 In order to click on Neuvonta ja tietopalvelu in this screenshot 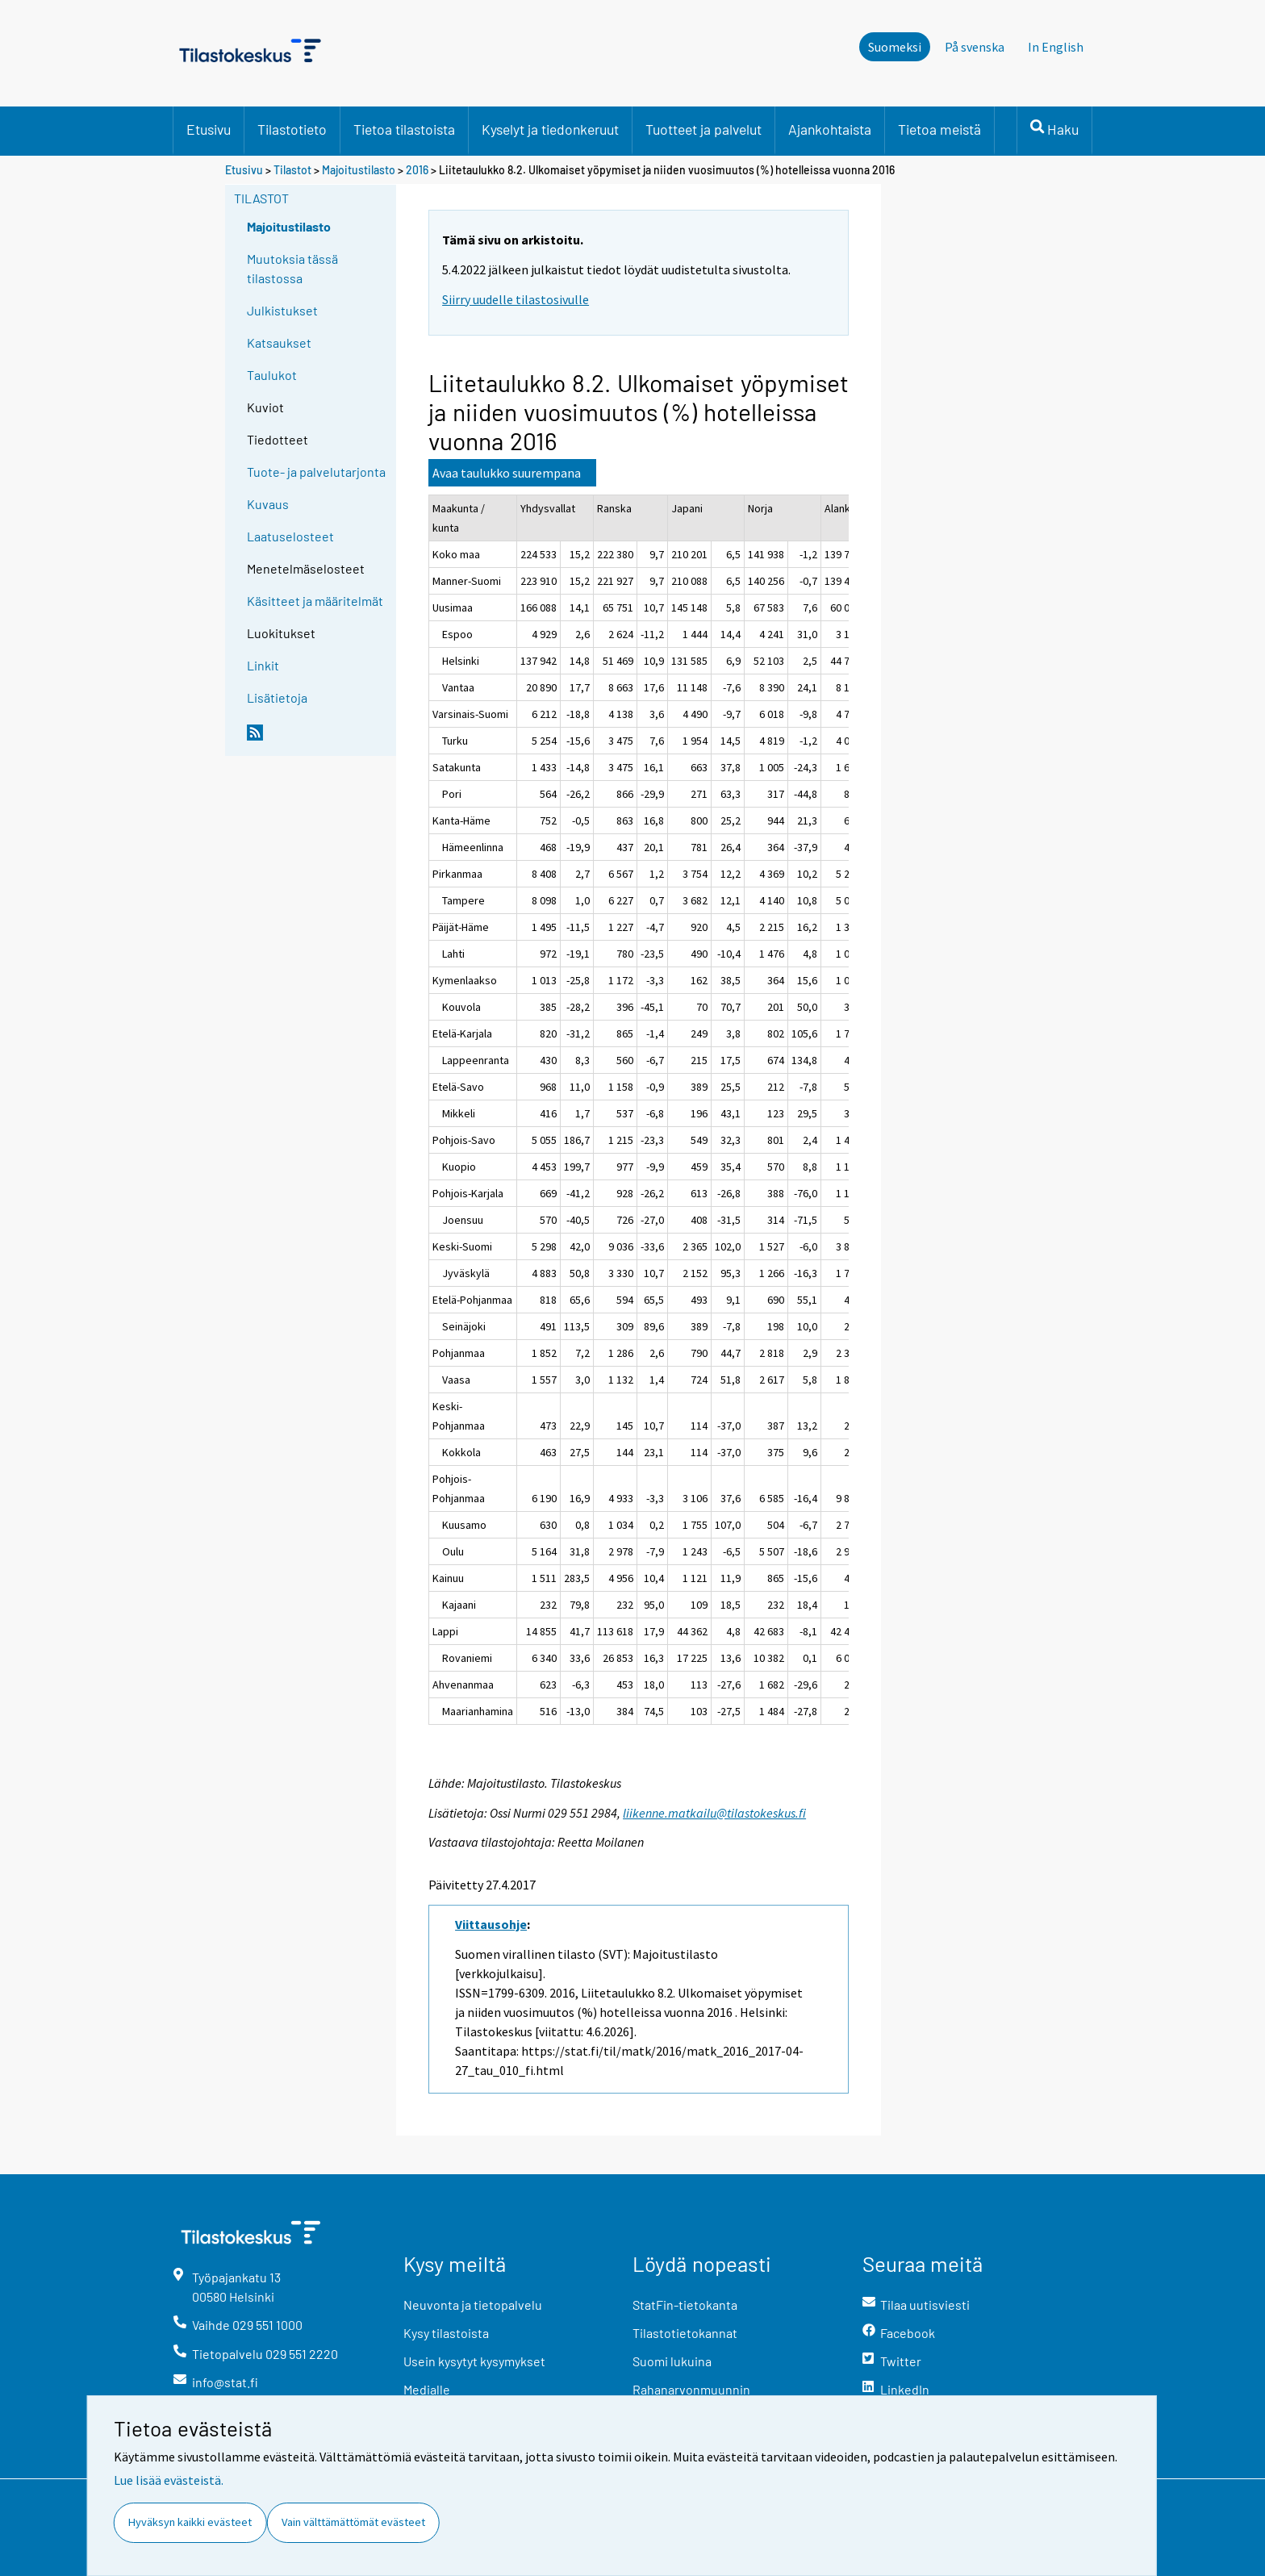, I will do `click(472, 2304)`.